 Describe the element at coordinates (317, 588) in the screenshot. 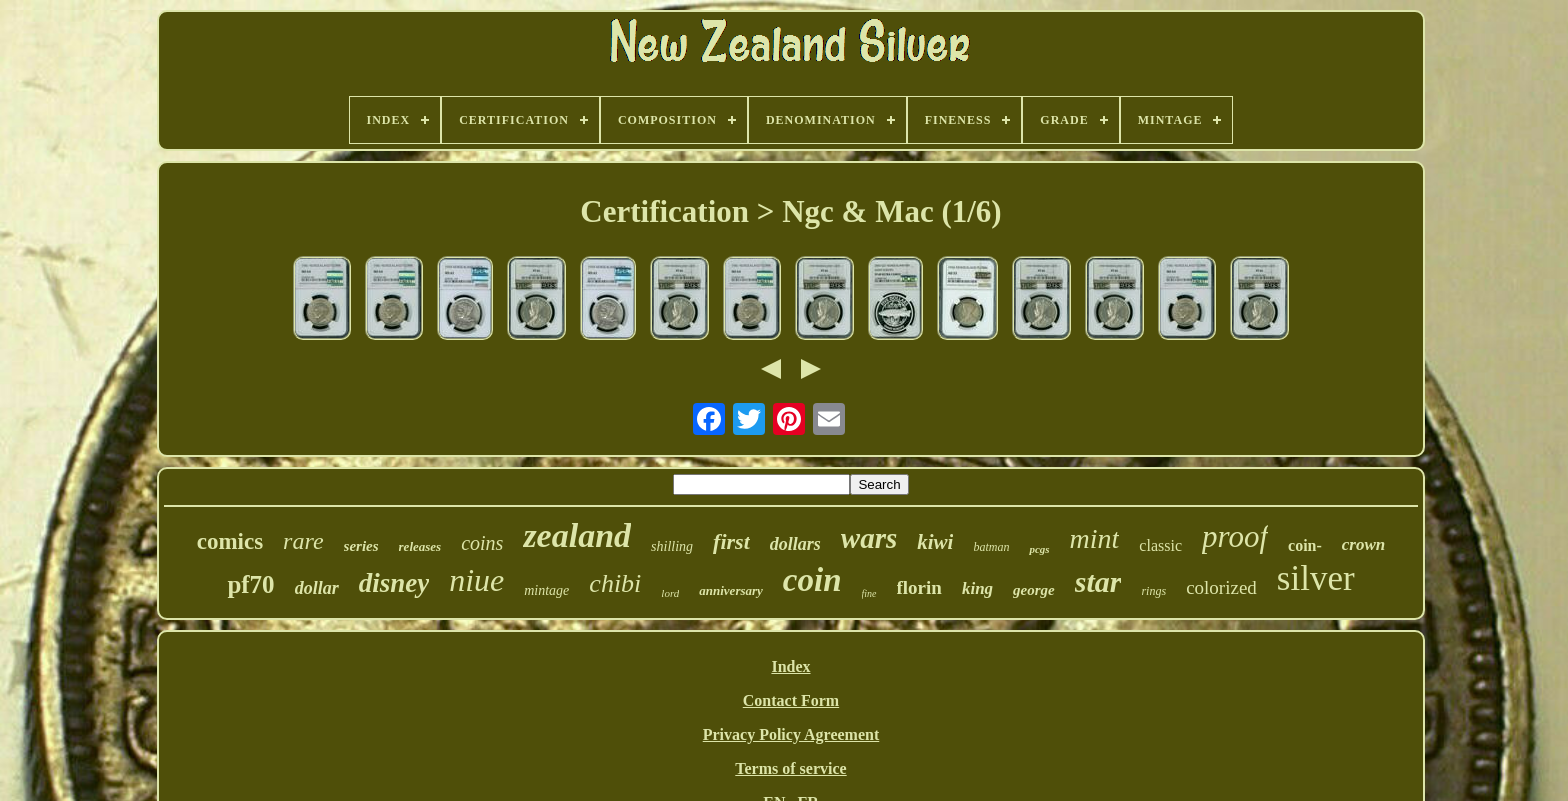

I see `dollar` at that location.